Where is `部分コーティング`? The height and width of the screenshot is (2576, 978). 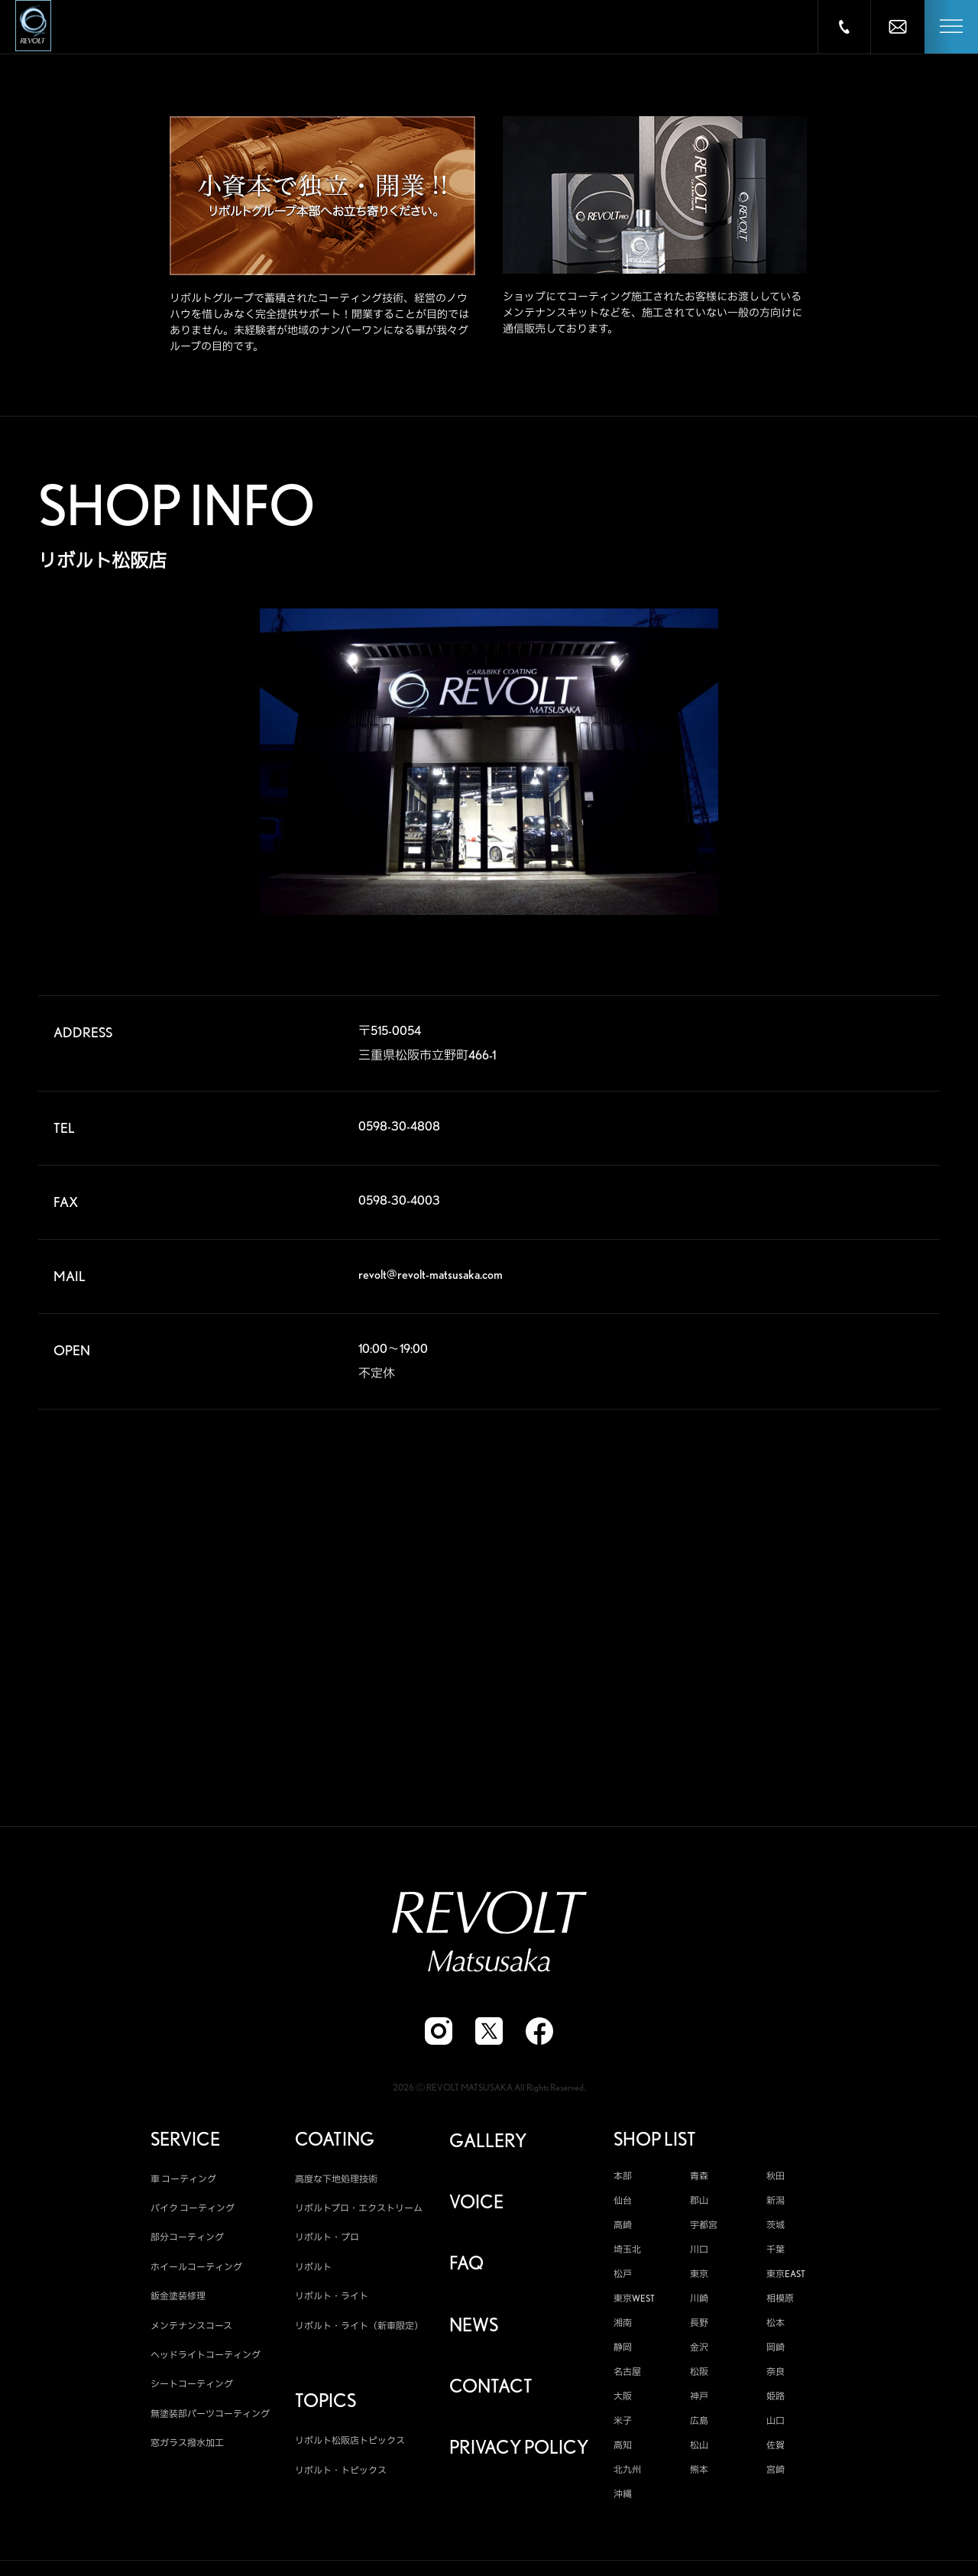 部分コーティング is located at coordinates (187, 2241).